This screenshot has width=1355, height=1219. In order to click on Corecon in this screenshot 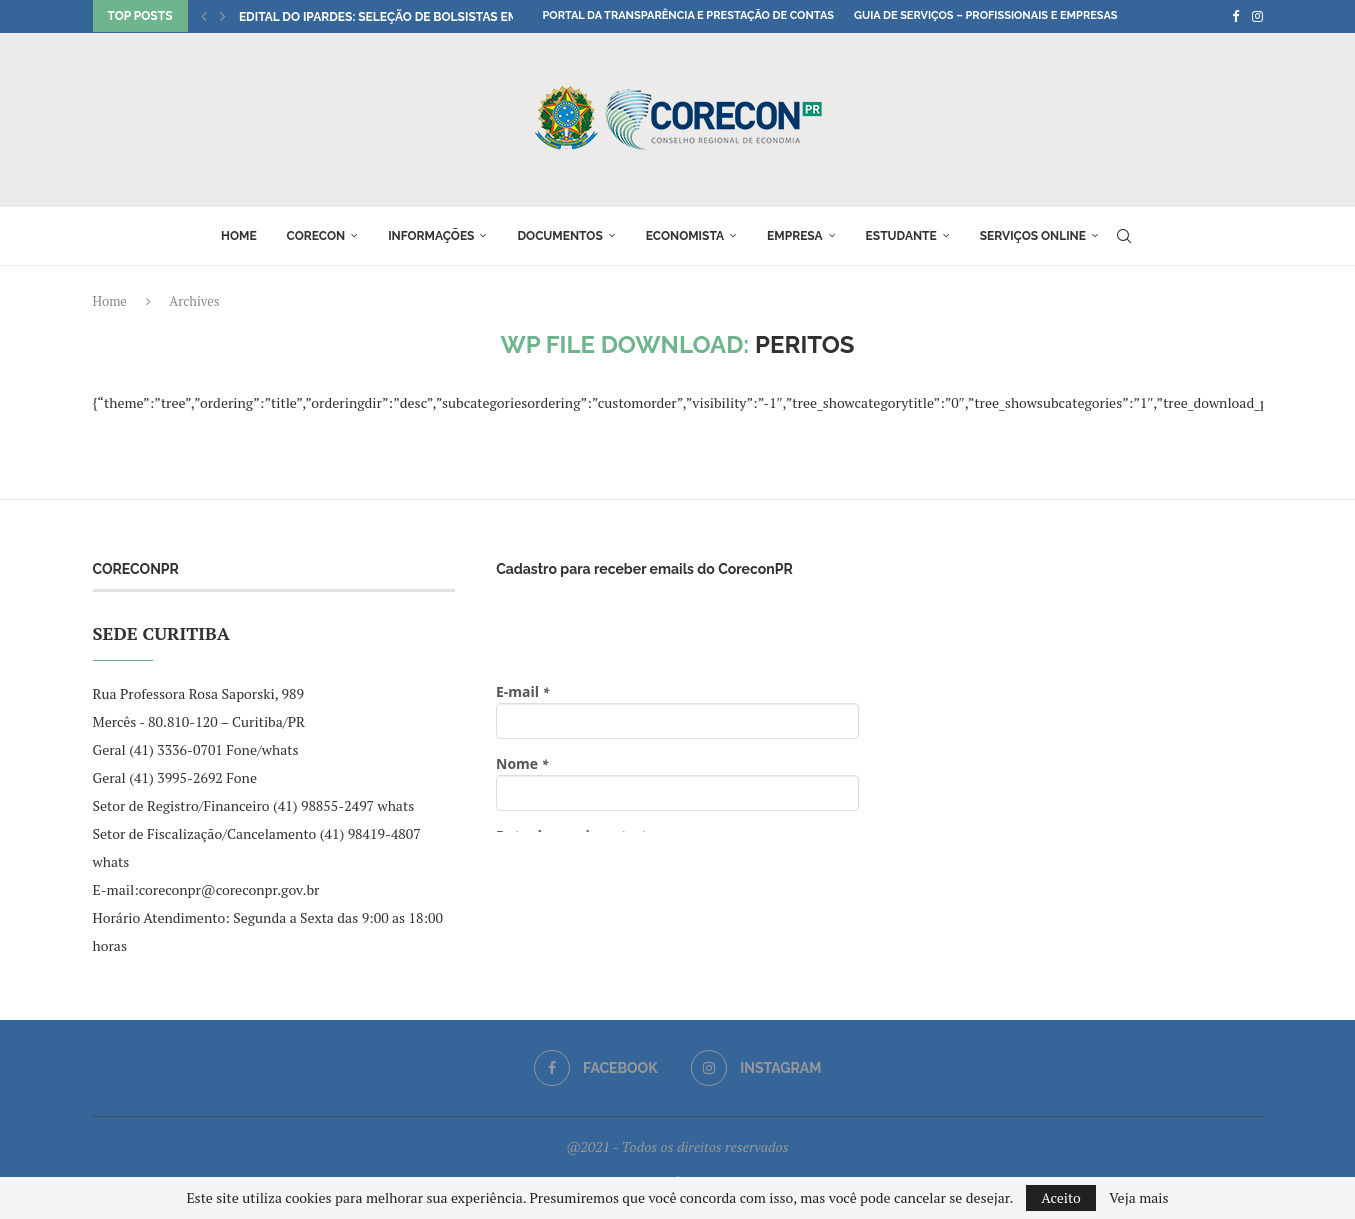, I will do `click(316, 236)`.